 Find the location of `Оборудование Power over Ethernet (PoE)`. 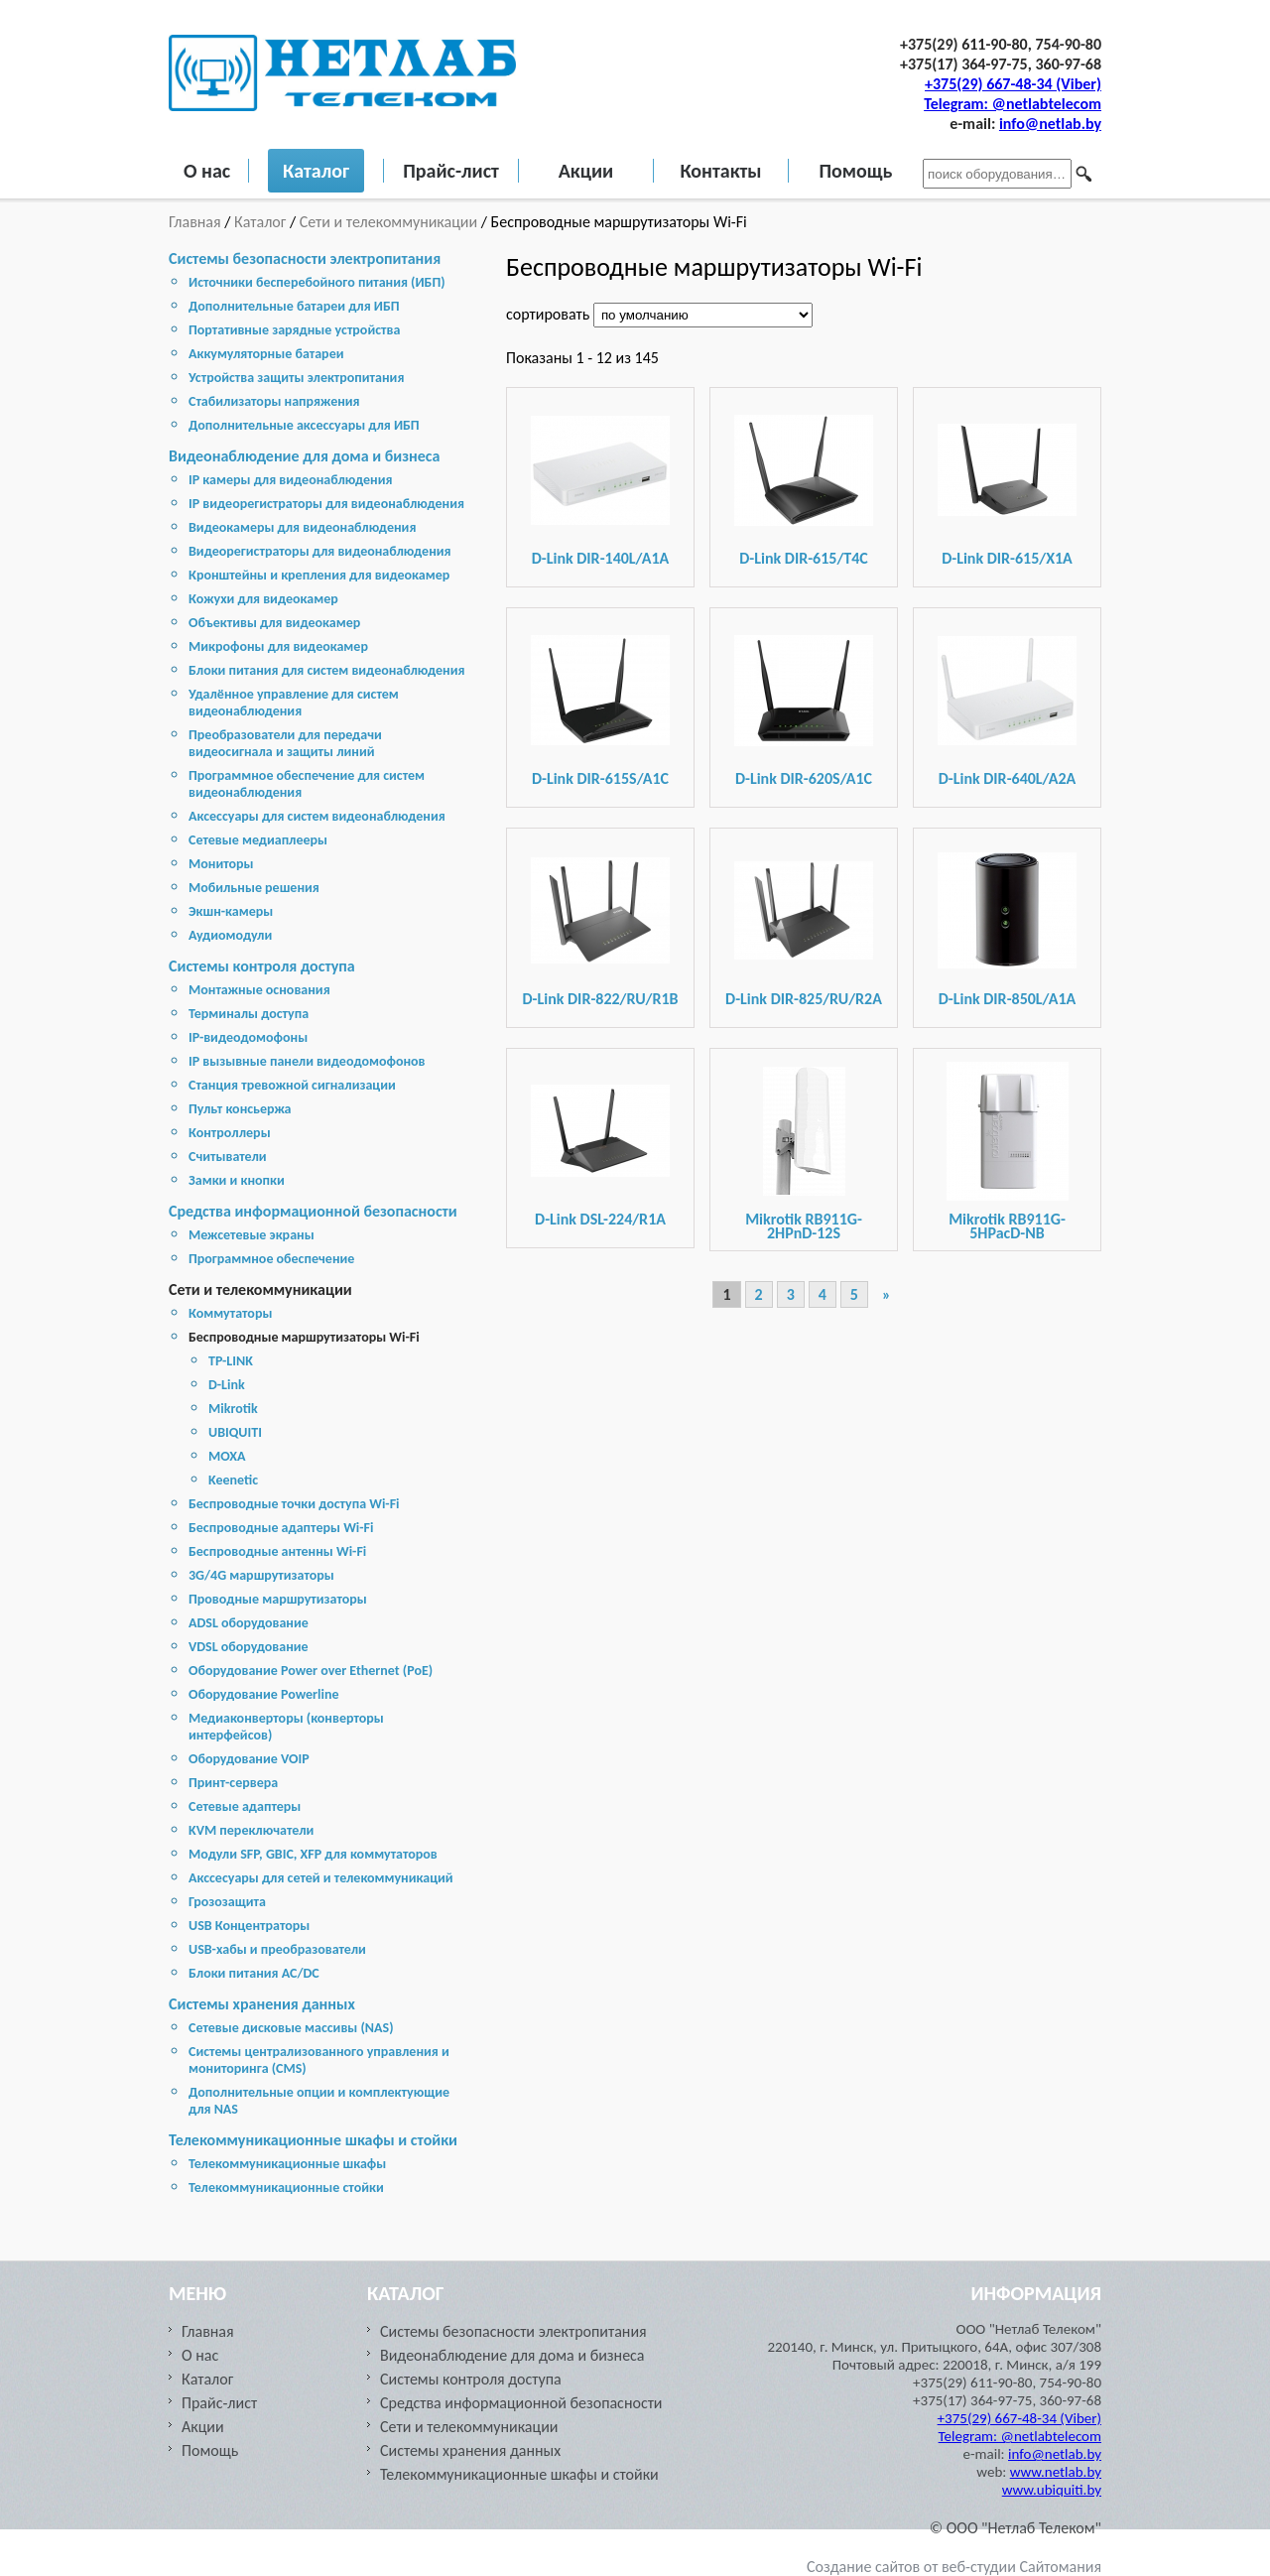

Оборудование Power over Ethernet (PoE) is located at coordinates (311, 1670).